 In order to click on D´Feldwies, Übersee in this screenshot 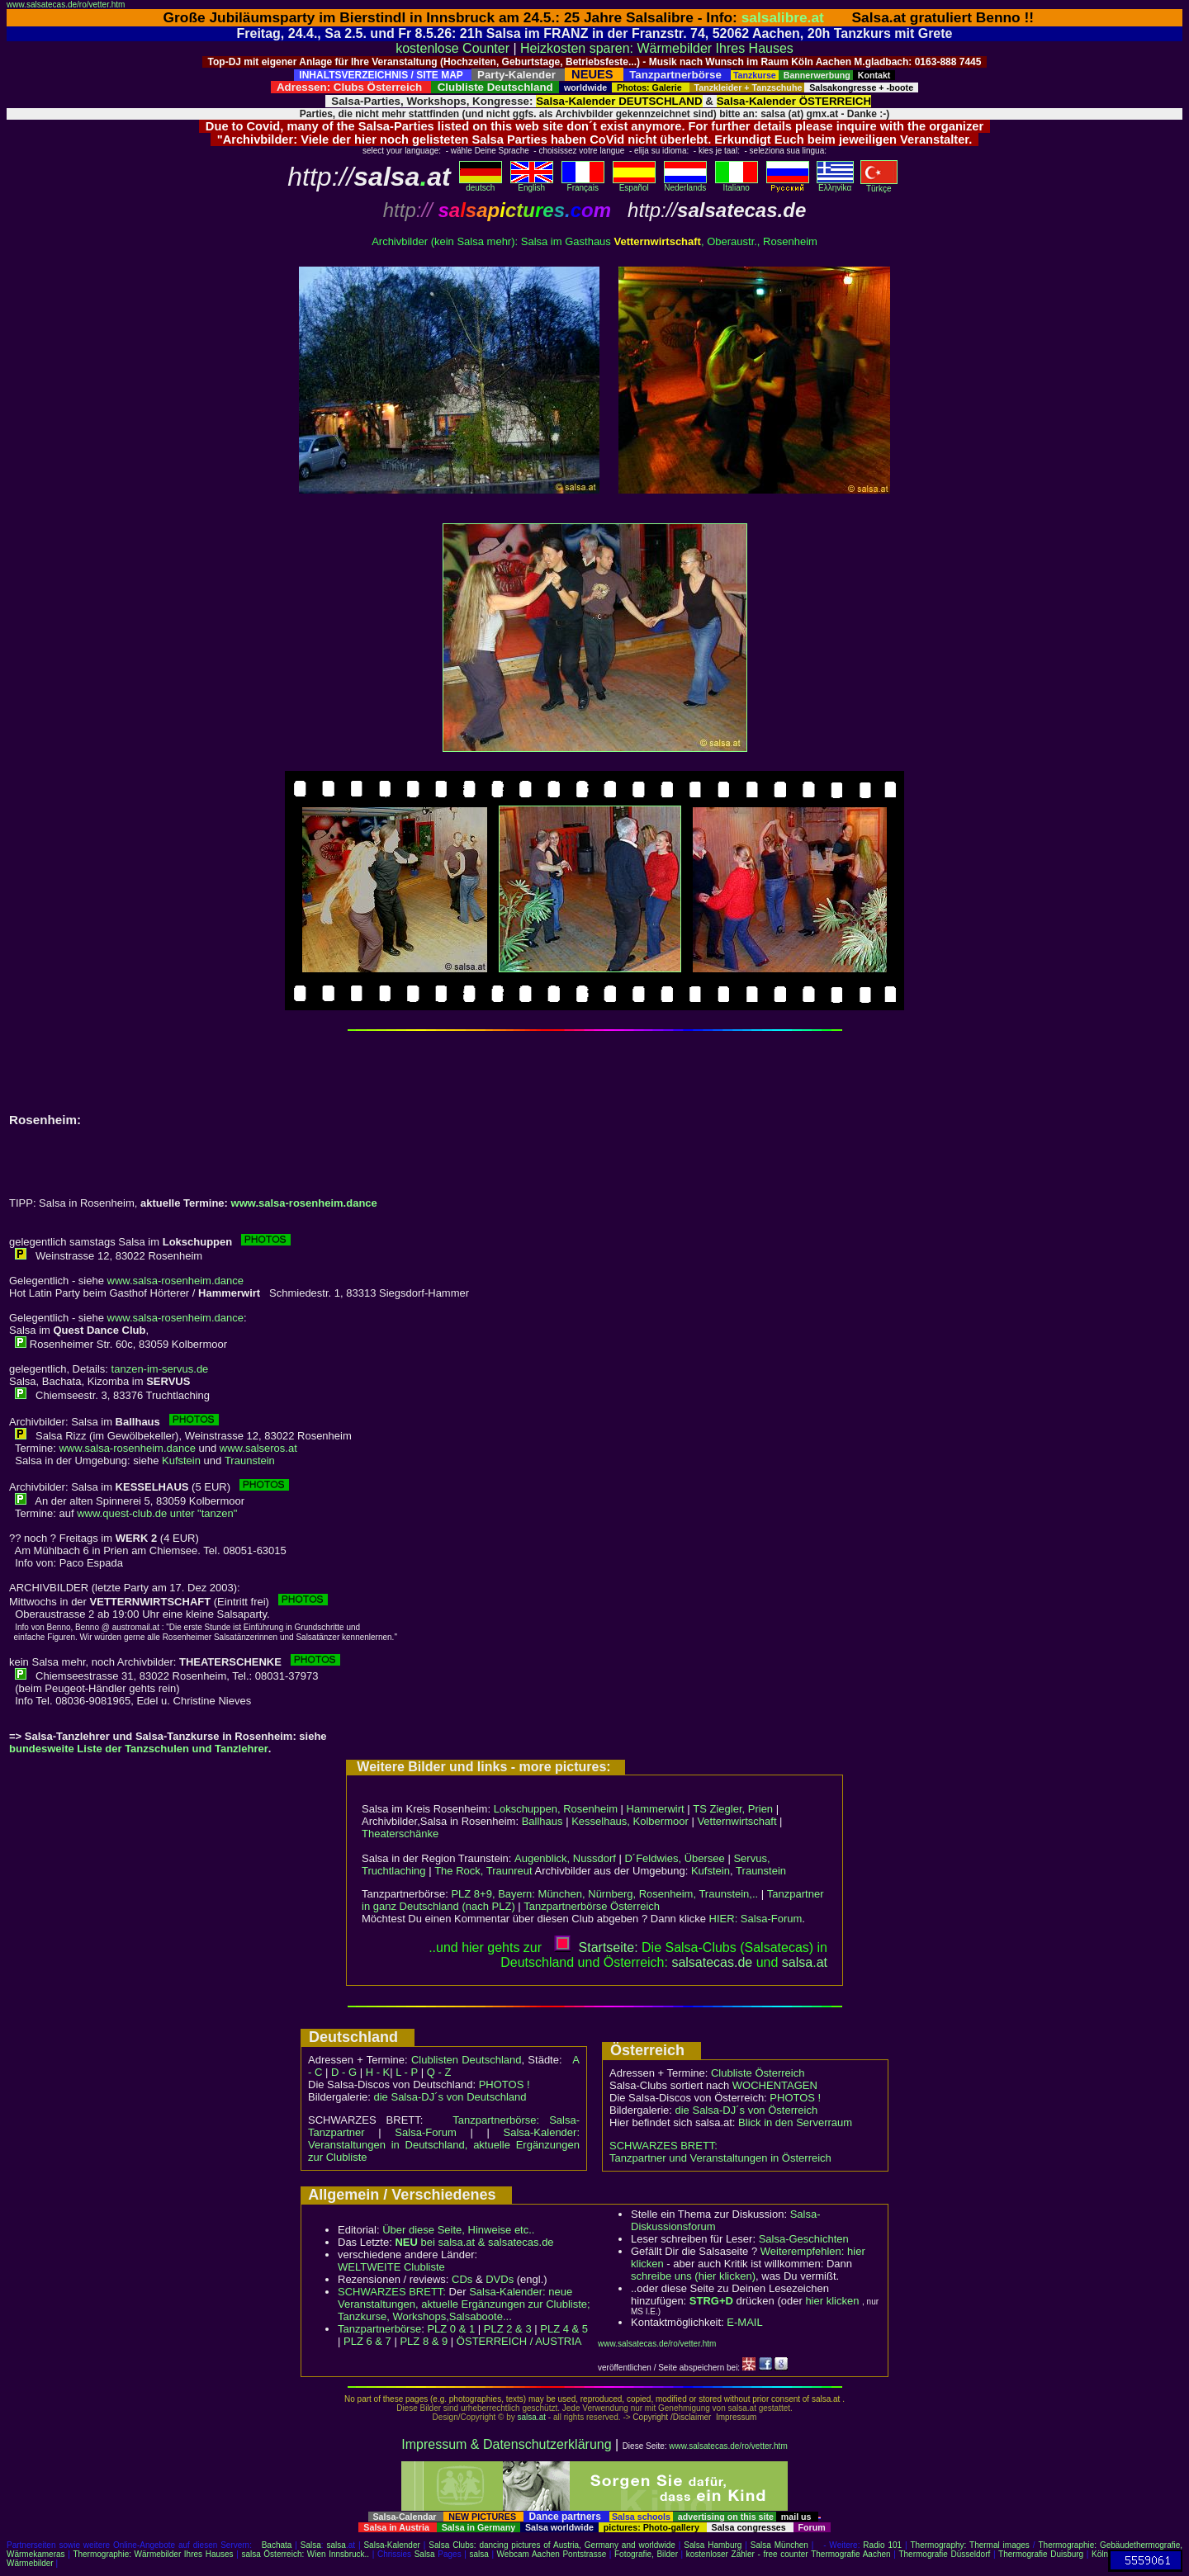, I will do `click(674, 1858)`.